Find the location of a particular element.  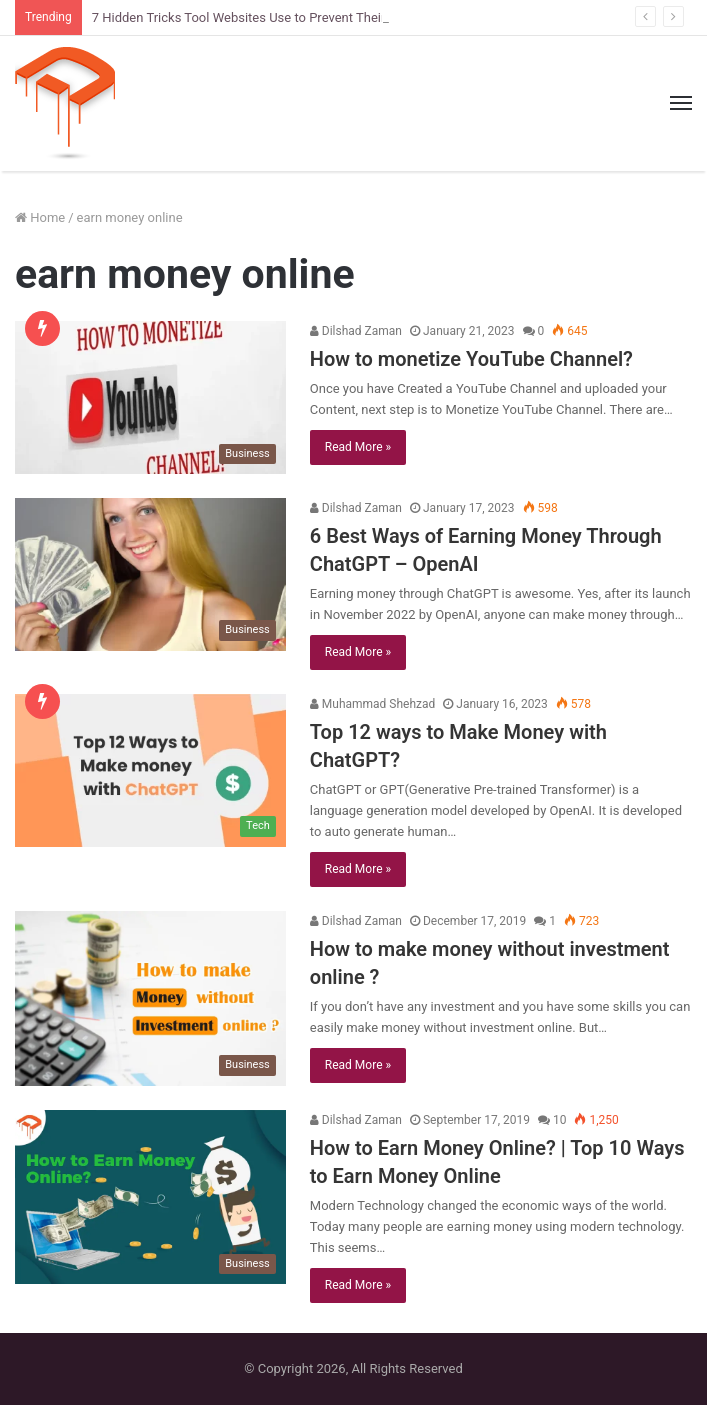

Read More » is located at coordinates (358, 447).